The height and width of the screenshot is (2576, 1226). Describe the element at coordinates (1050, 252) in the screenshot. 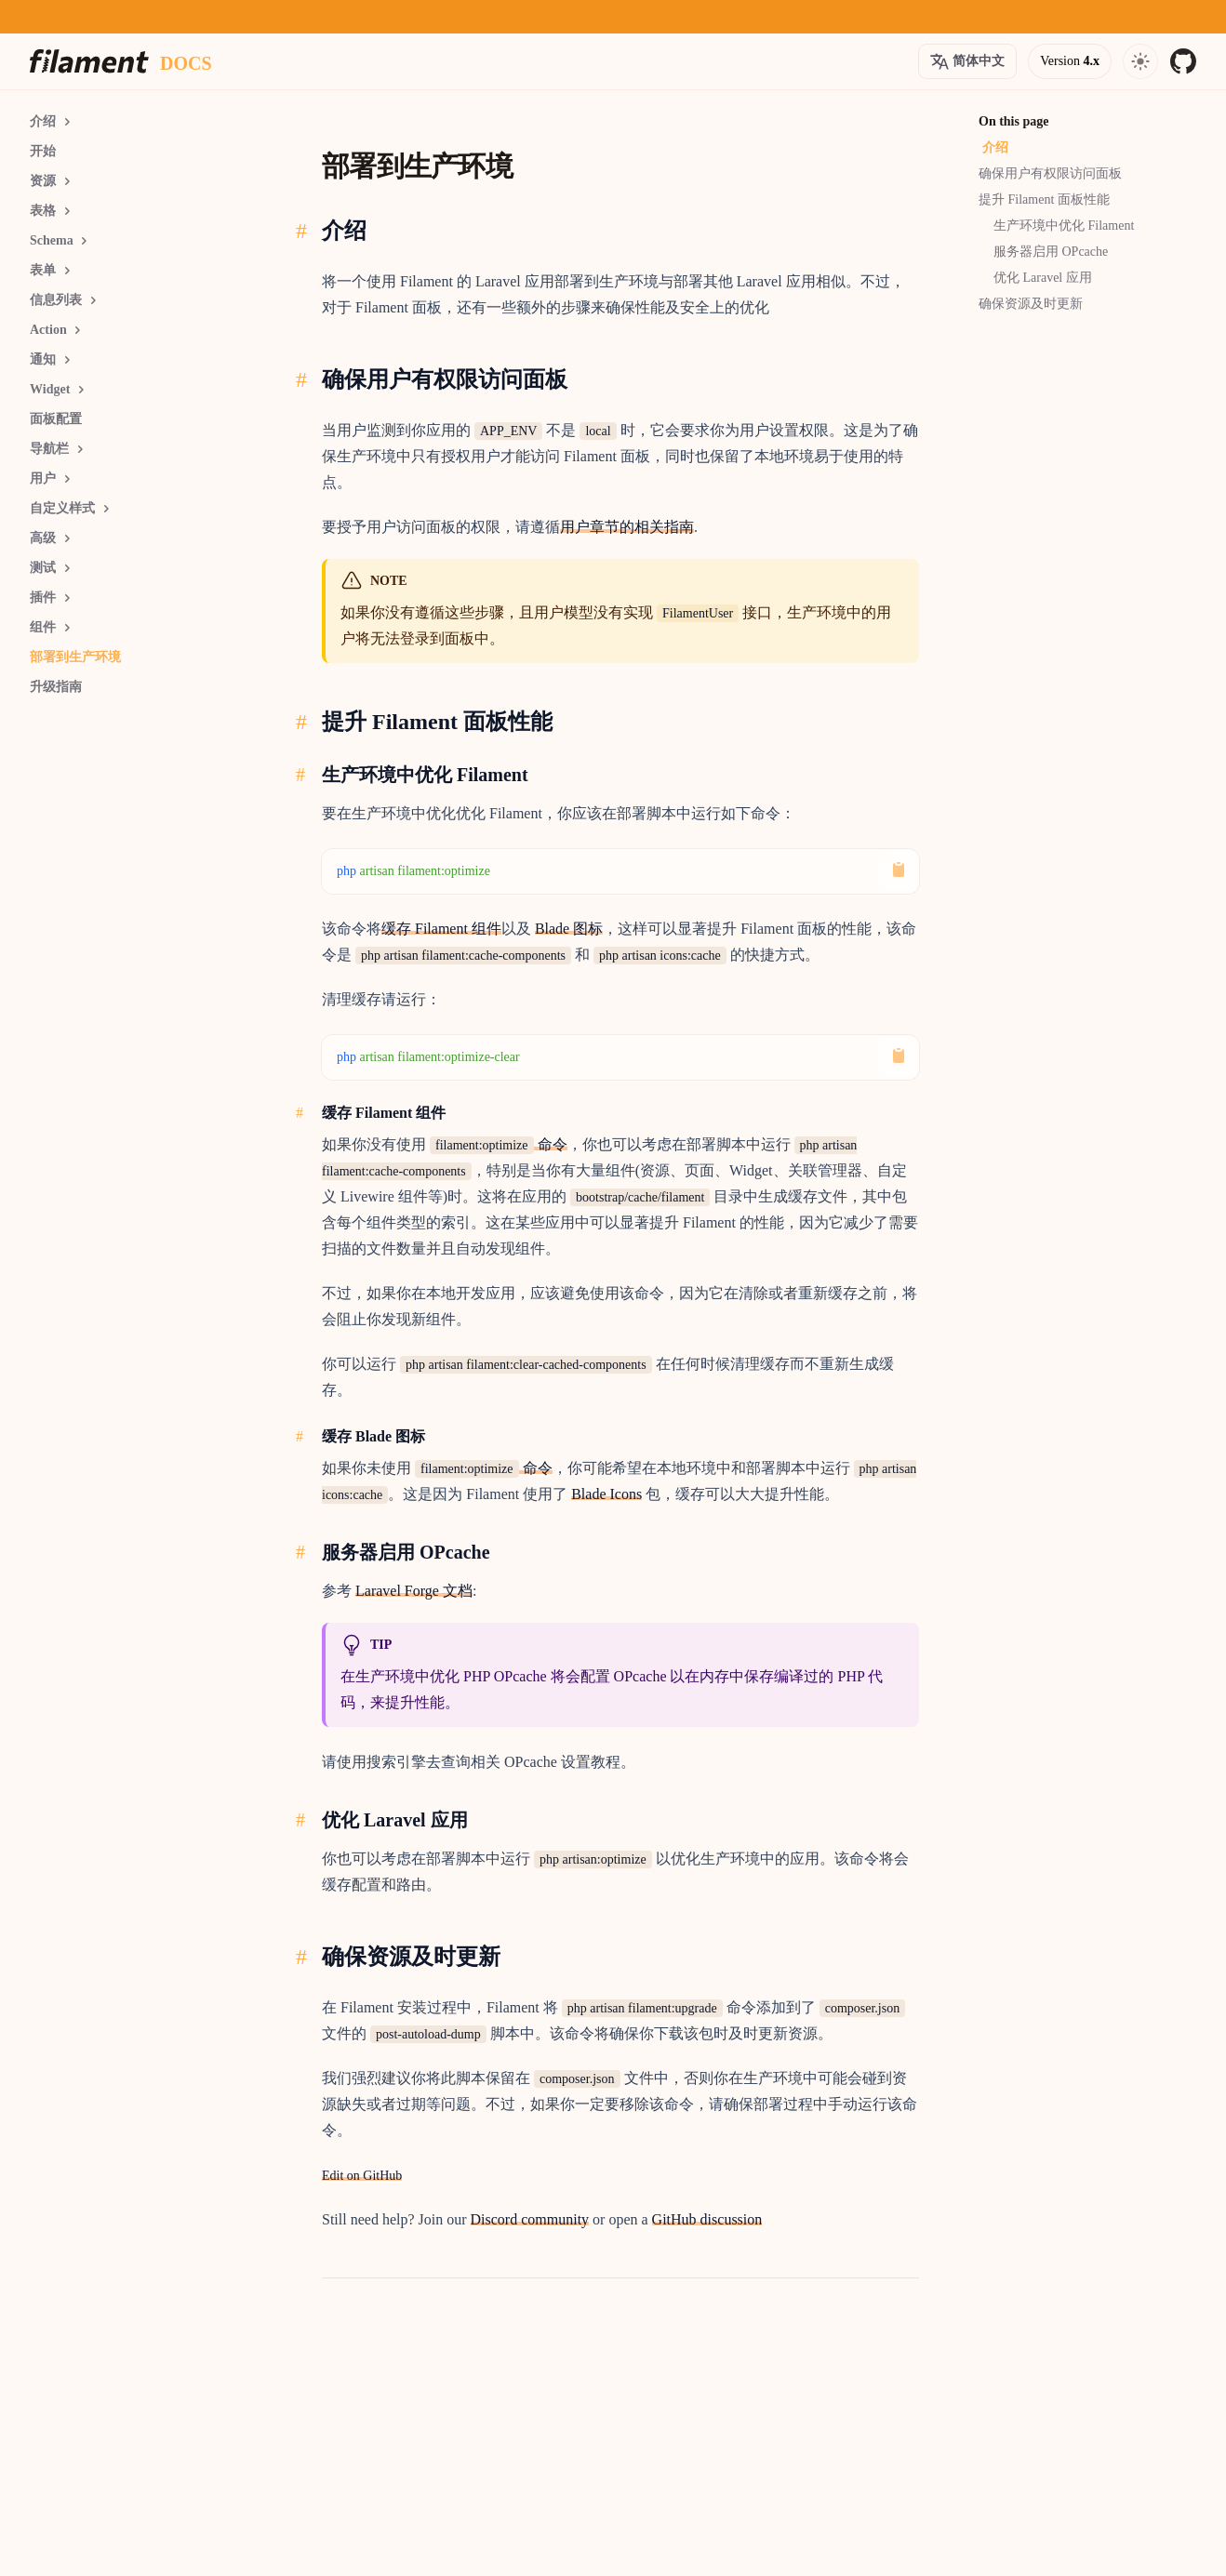

I see `服务器启用 OPcache` at that location.